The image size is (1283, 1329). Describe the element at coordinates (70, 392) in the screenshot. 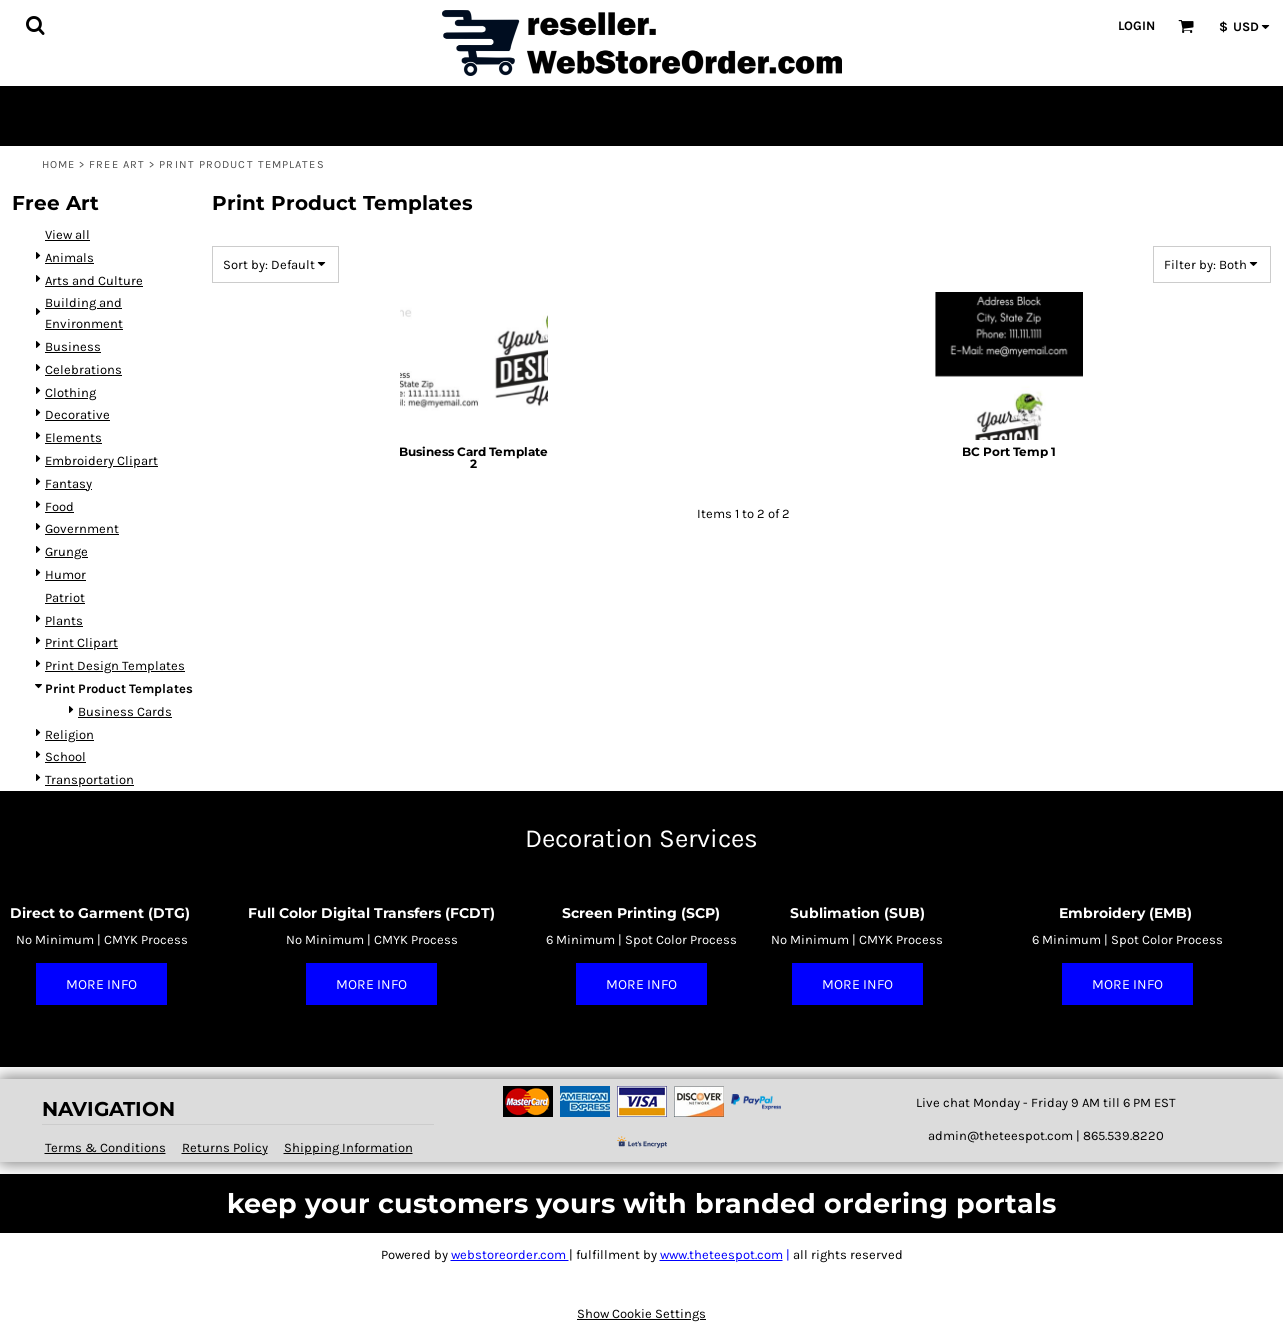

I see `Clothing` at that location.